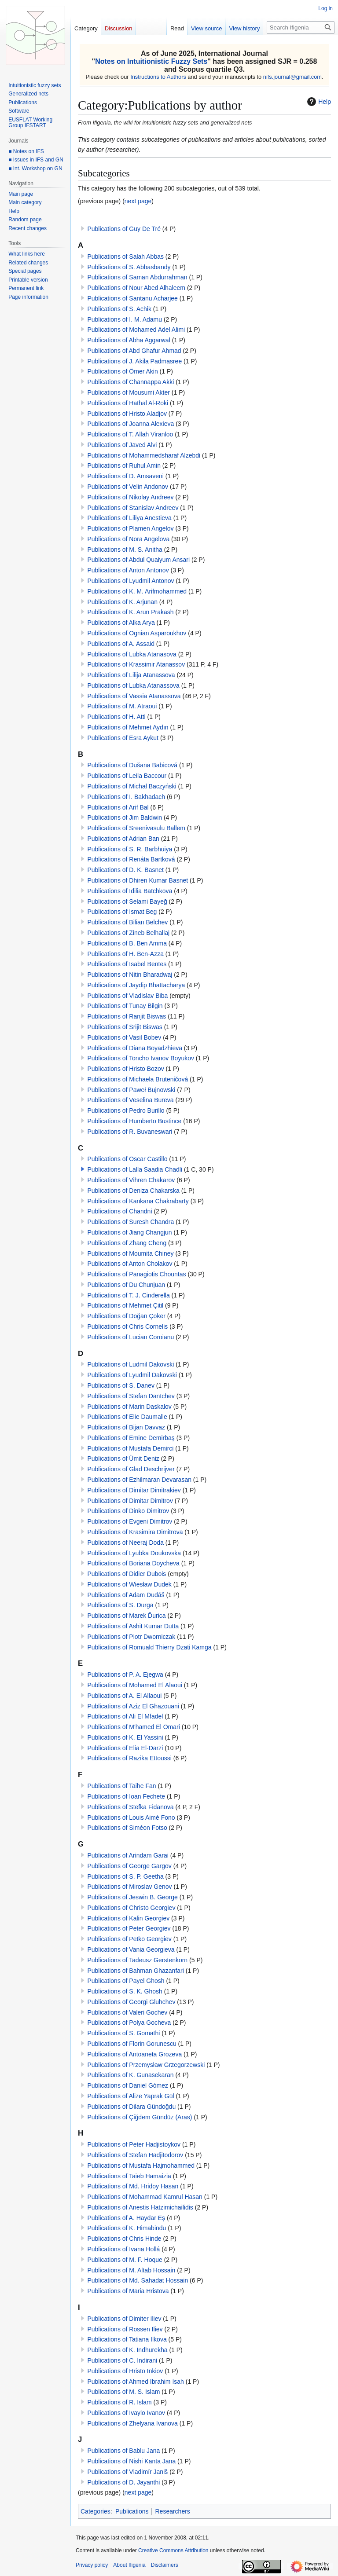  I want to click on Publications of Jiang Changjun, so click(129, 1232).